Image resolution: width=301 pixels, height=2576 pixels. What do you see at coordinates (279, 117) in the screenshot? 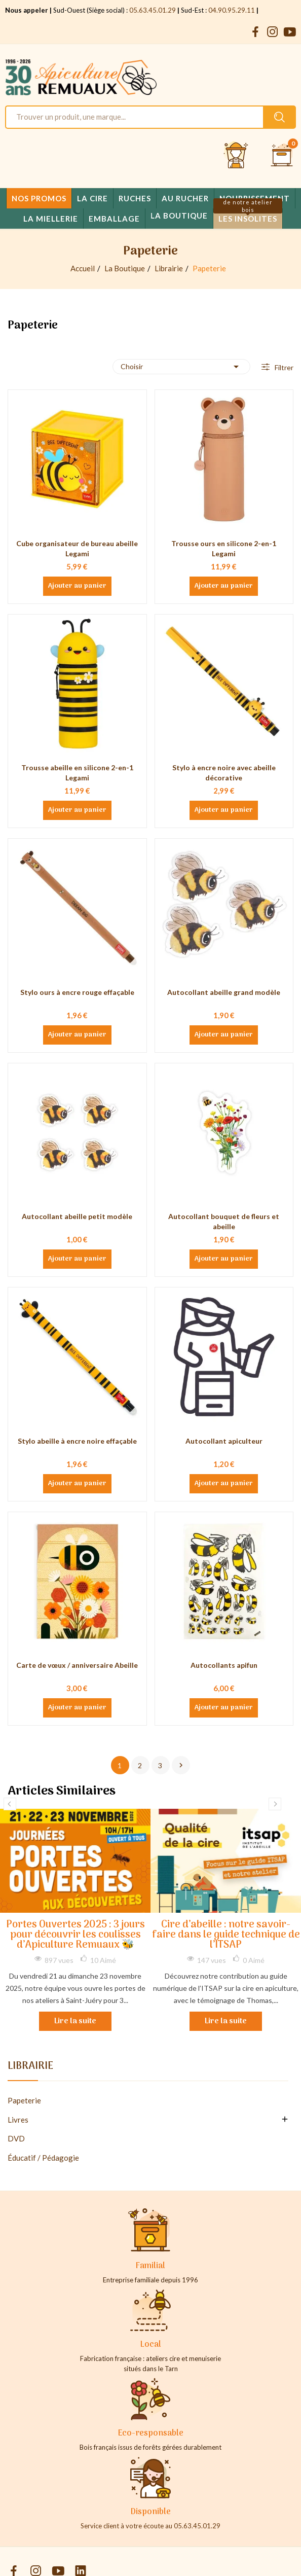
I see `[Rechercher un produit sur le site Apiculture Remuaux]` at bounding box center [279, 117].